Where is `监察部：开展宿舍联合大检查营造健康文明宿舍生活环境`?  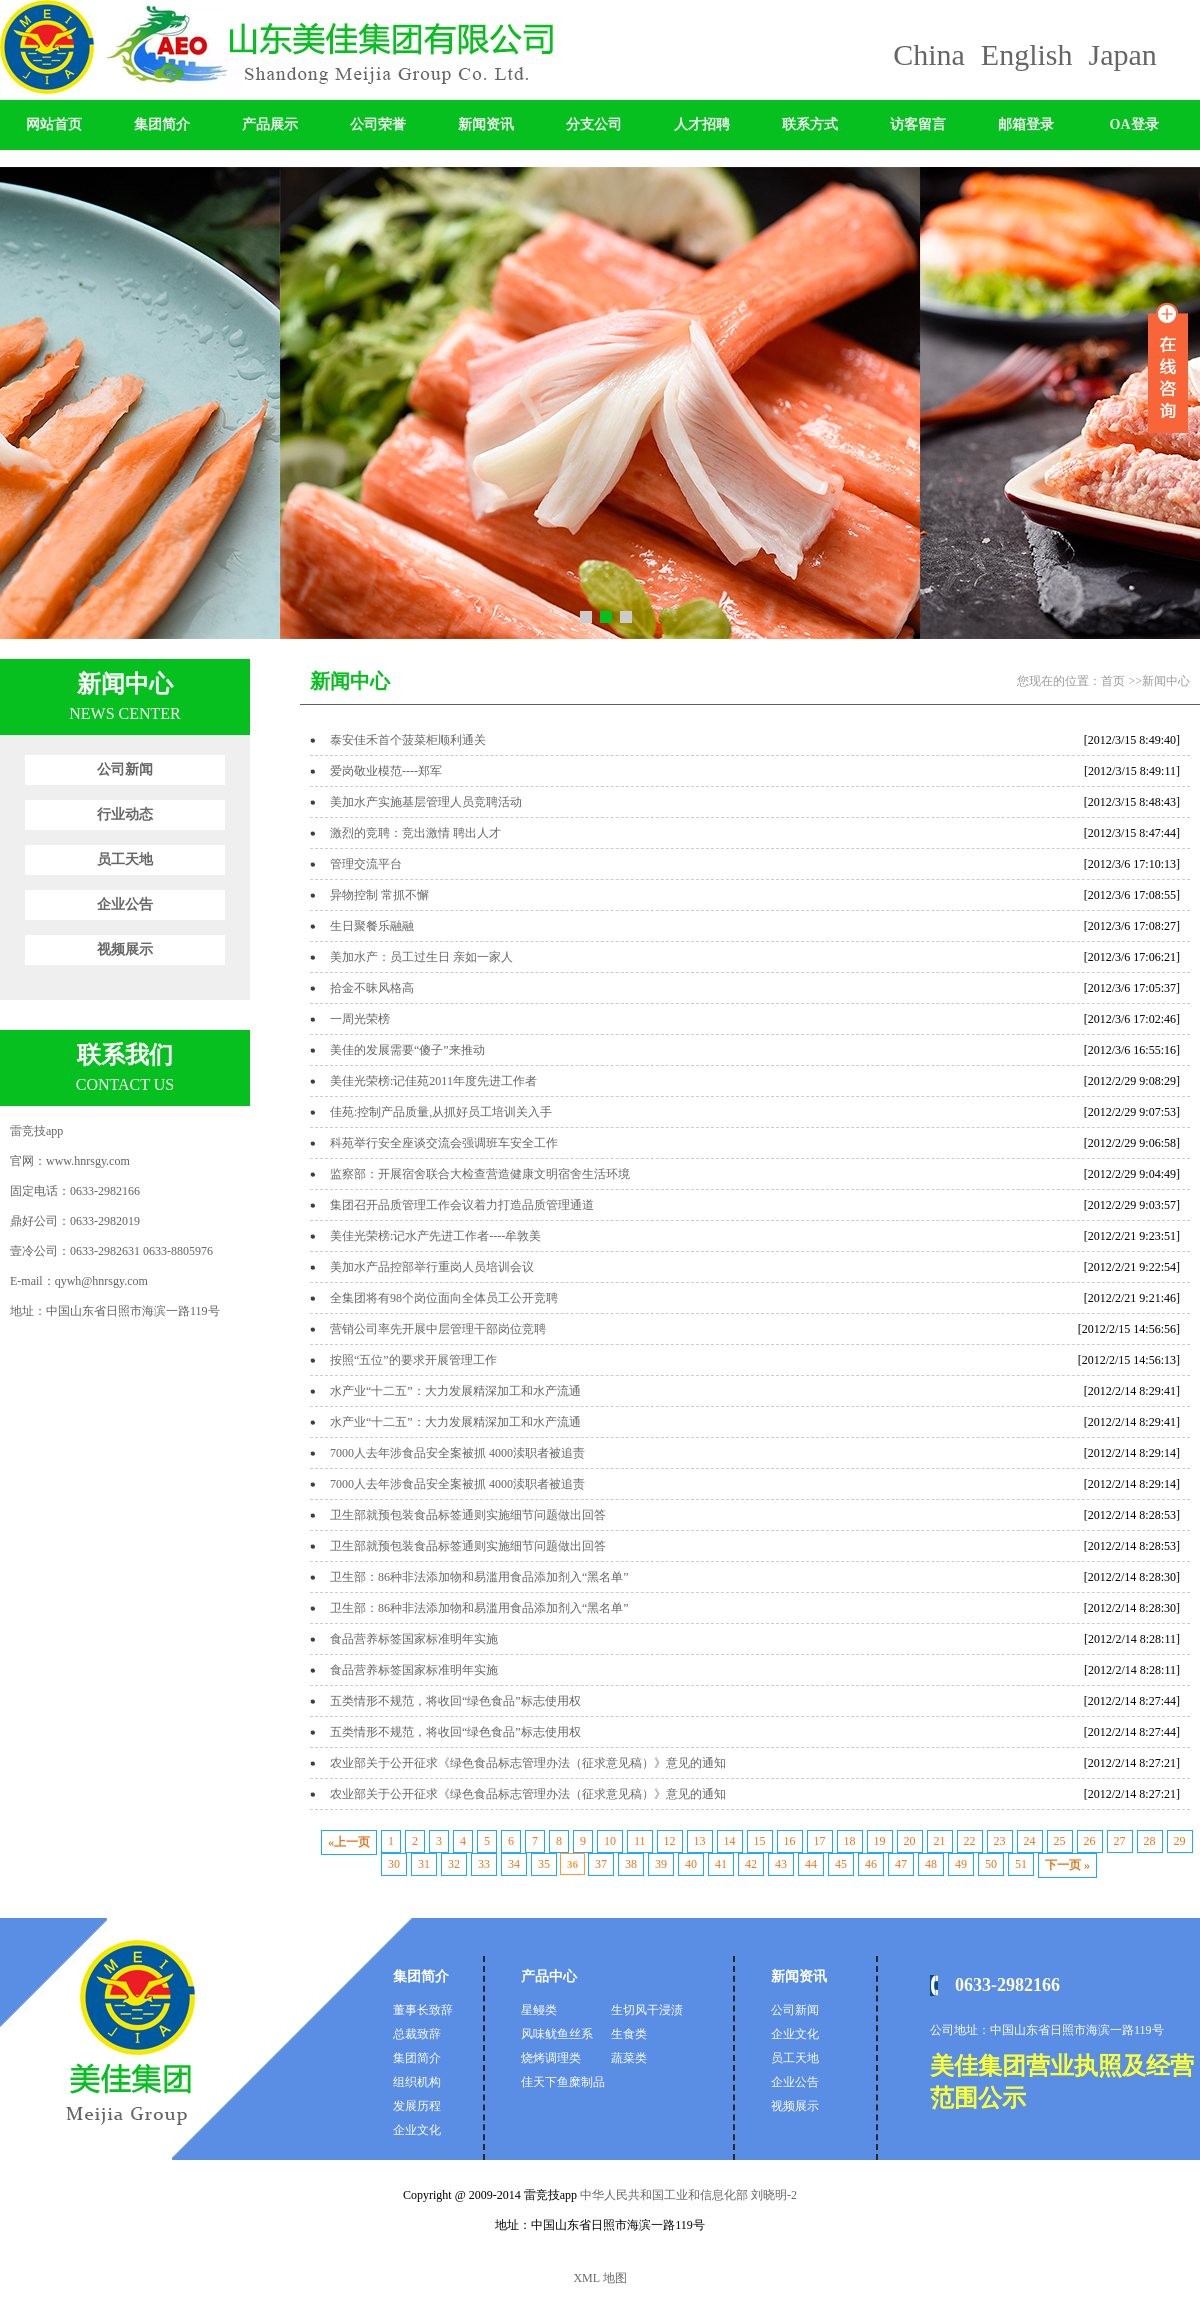 监察部：开展宿舍联合大检查营造健康文明宿舍生活环境 is located at coordinates (480, 1174).